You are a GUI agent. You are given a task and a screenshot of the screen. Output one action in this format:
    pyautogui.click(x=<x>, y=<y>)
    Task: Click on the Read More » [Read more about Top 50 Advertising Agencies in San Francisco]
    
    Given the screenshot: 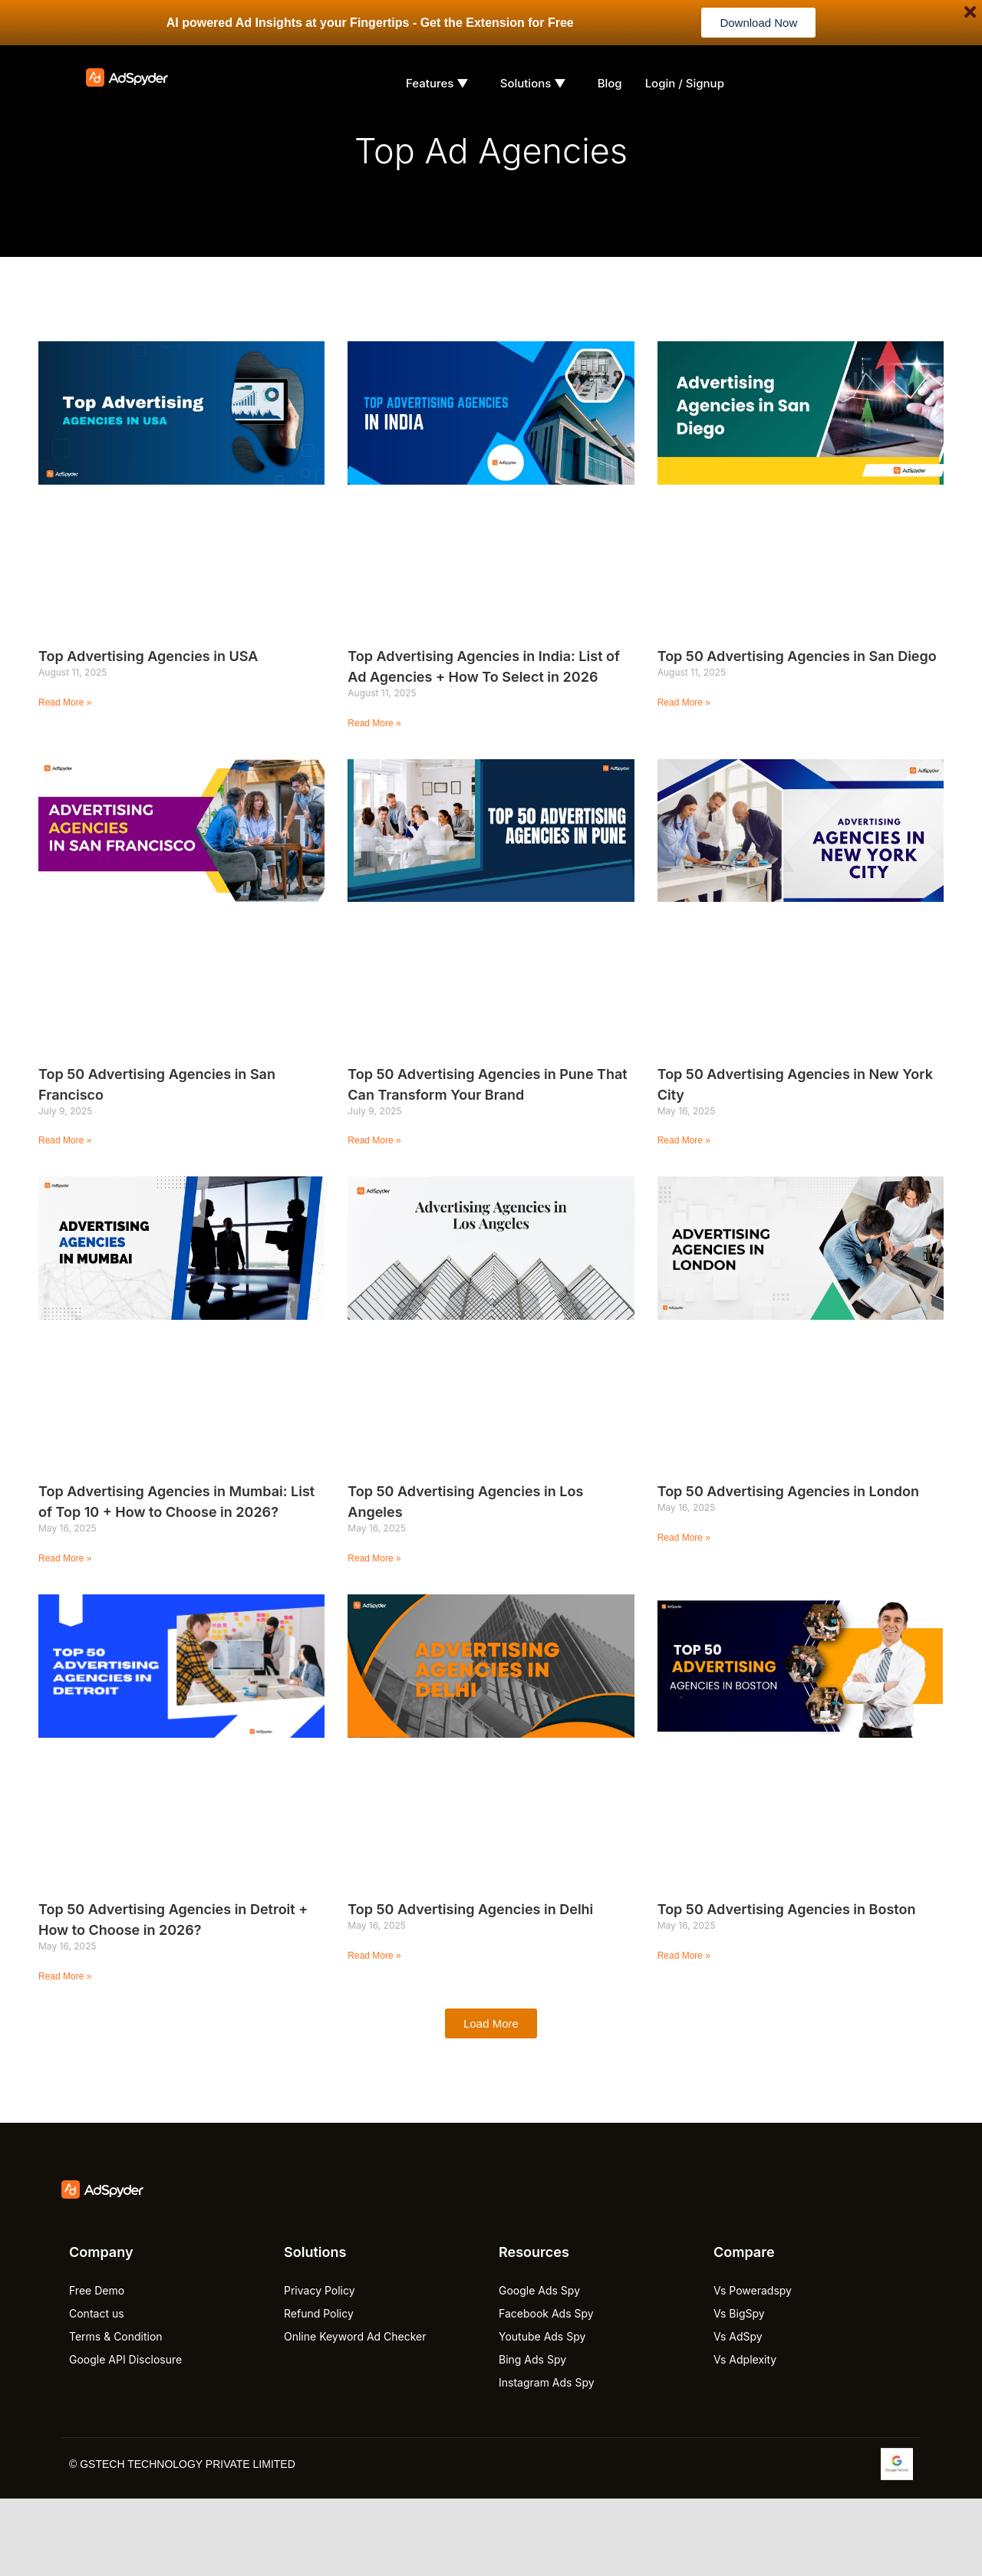 What is the action you would take?
    pyautogui.click(x=64, y=1140)
    